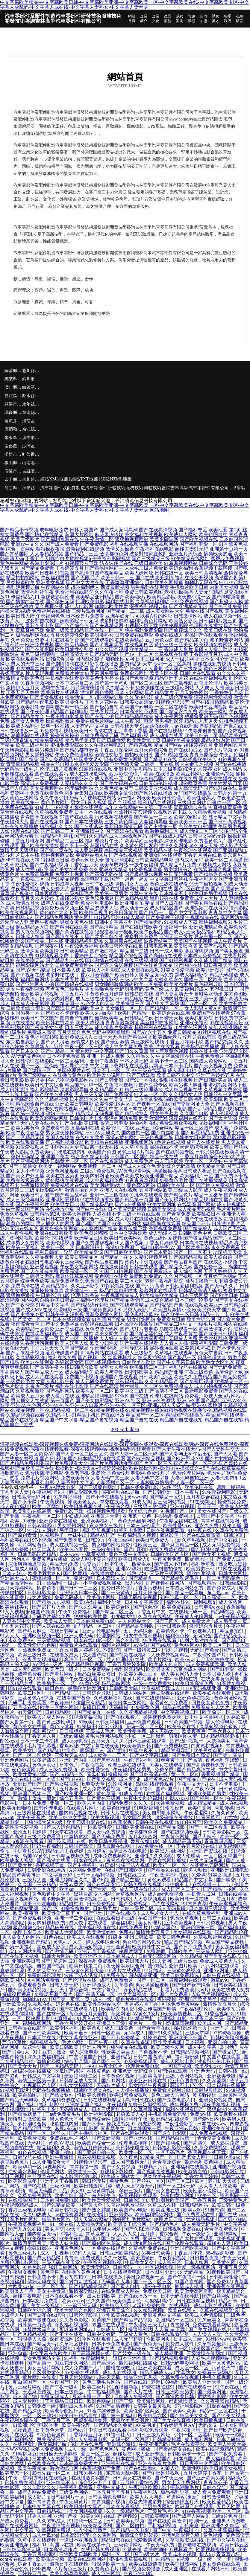 Image resolution: width=250 pixels, height=2576 pixels. Describe the element at coordinates (129, 639) in the screenshot. I see `在线欧美精品` at that location.